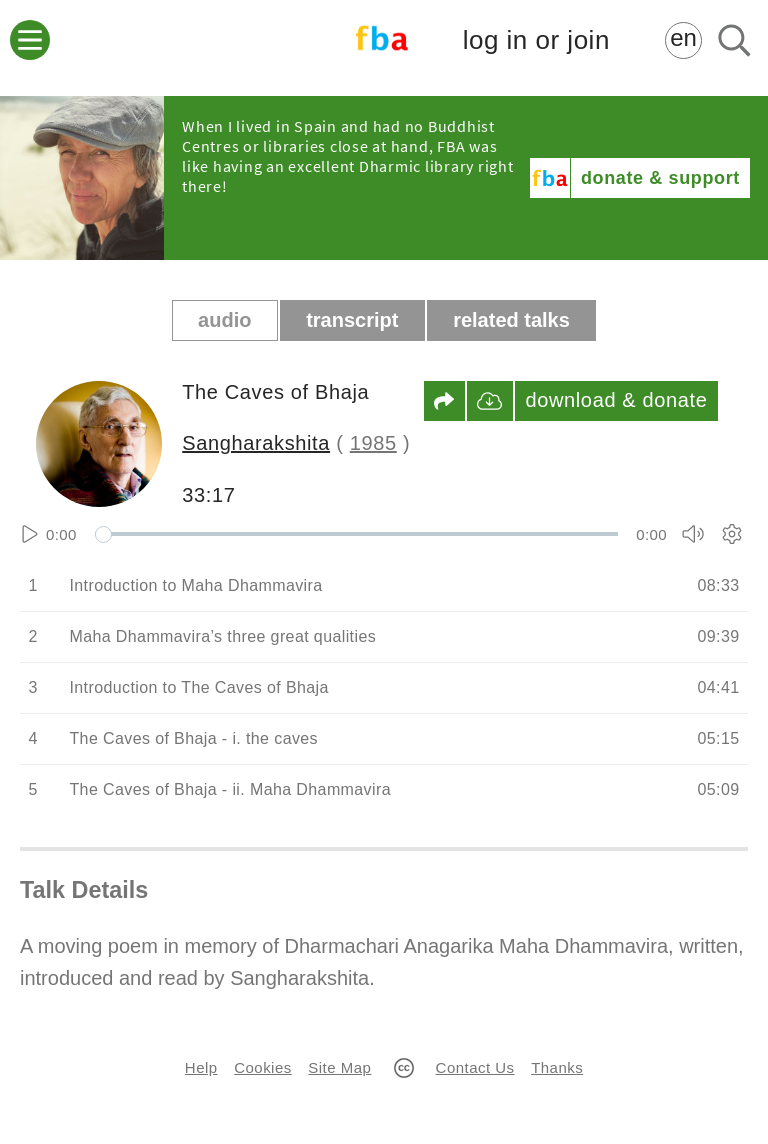  What do you see at coordinates (557, 1067) in the screenshot?
I see `Thanks` at bounding box center [557, 1067].